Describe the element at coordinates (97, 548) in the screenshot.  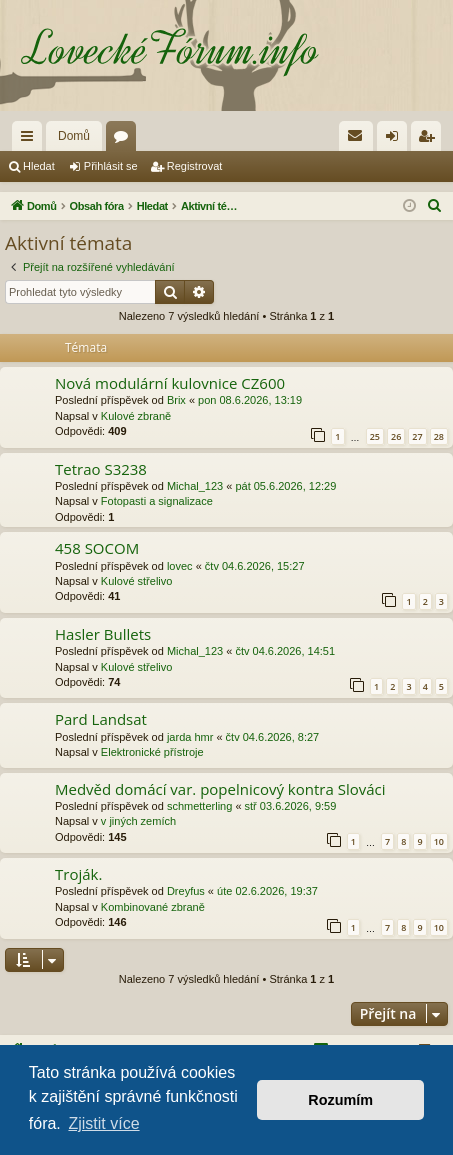
I see `458 SOCOM` at that location.